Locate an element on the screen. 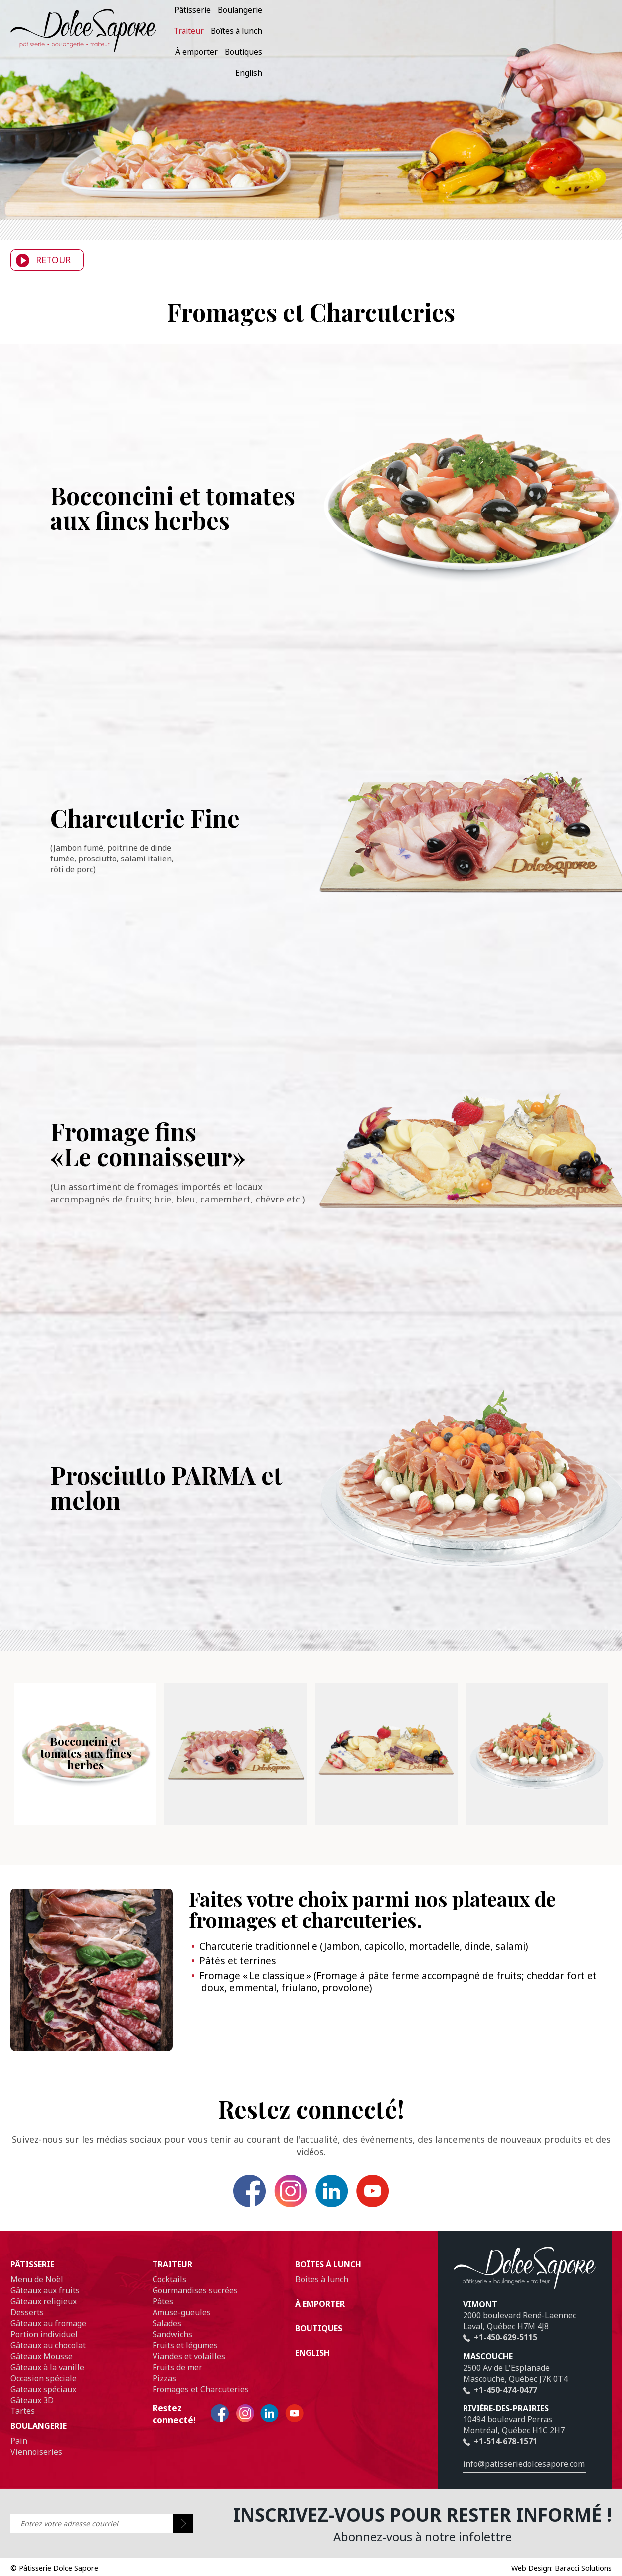 The height and width of the screenshot is (2576, 622). info@patisseriedolcesapore.com is located at coordinates (524, 2476).